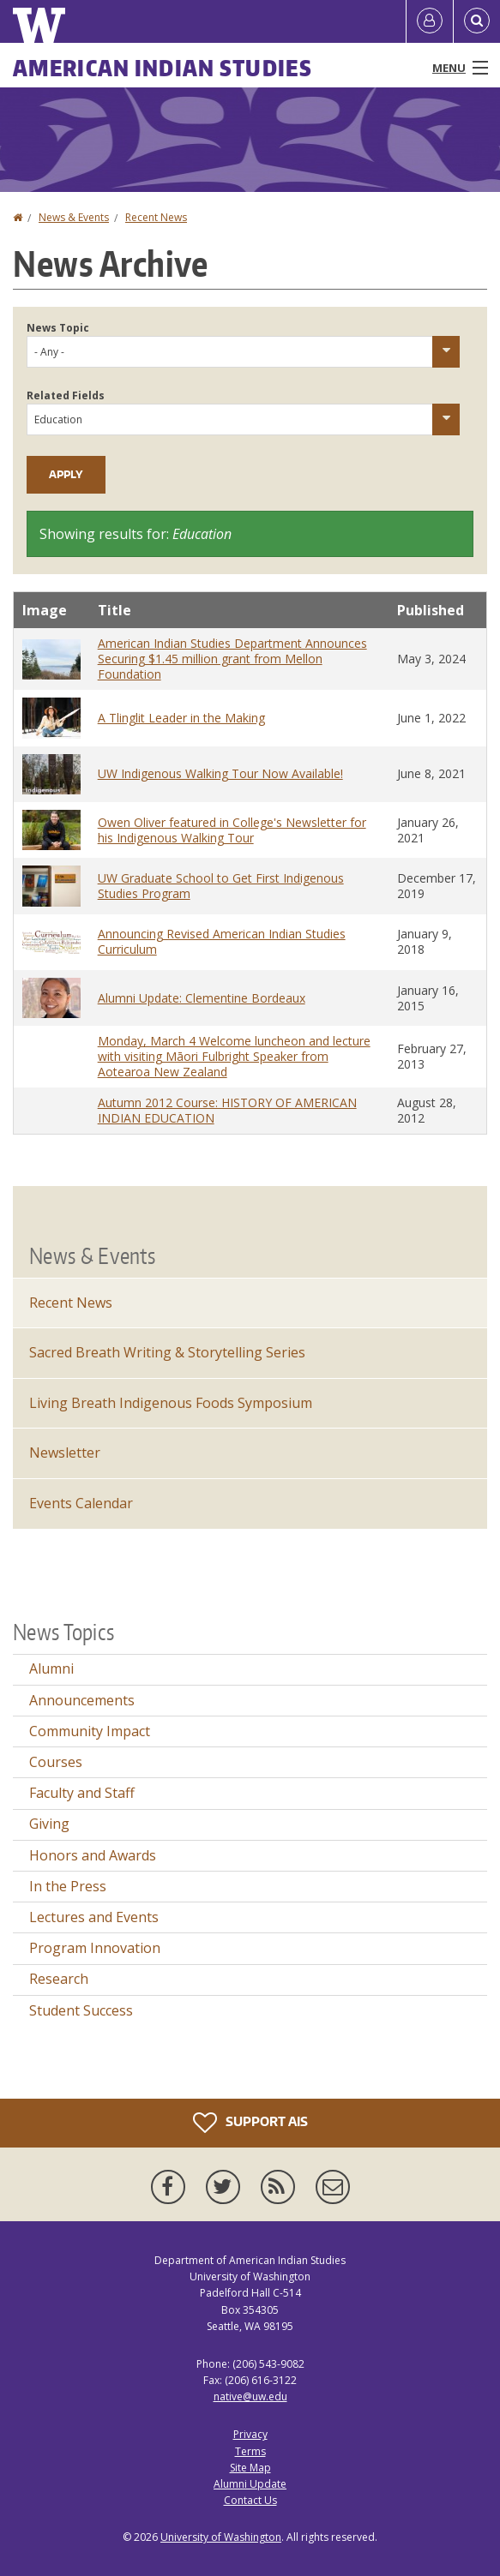 This screenshot has width=500, height=2576. What do you see at coordinates (94, 1917) in the screenshot?
I see `Lectures and Events` at bounding box center [94, 1917].